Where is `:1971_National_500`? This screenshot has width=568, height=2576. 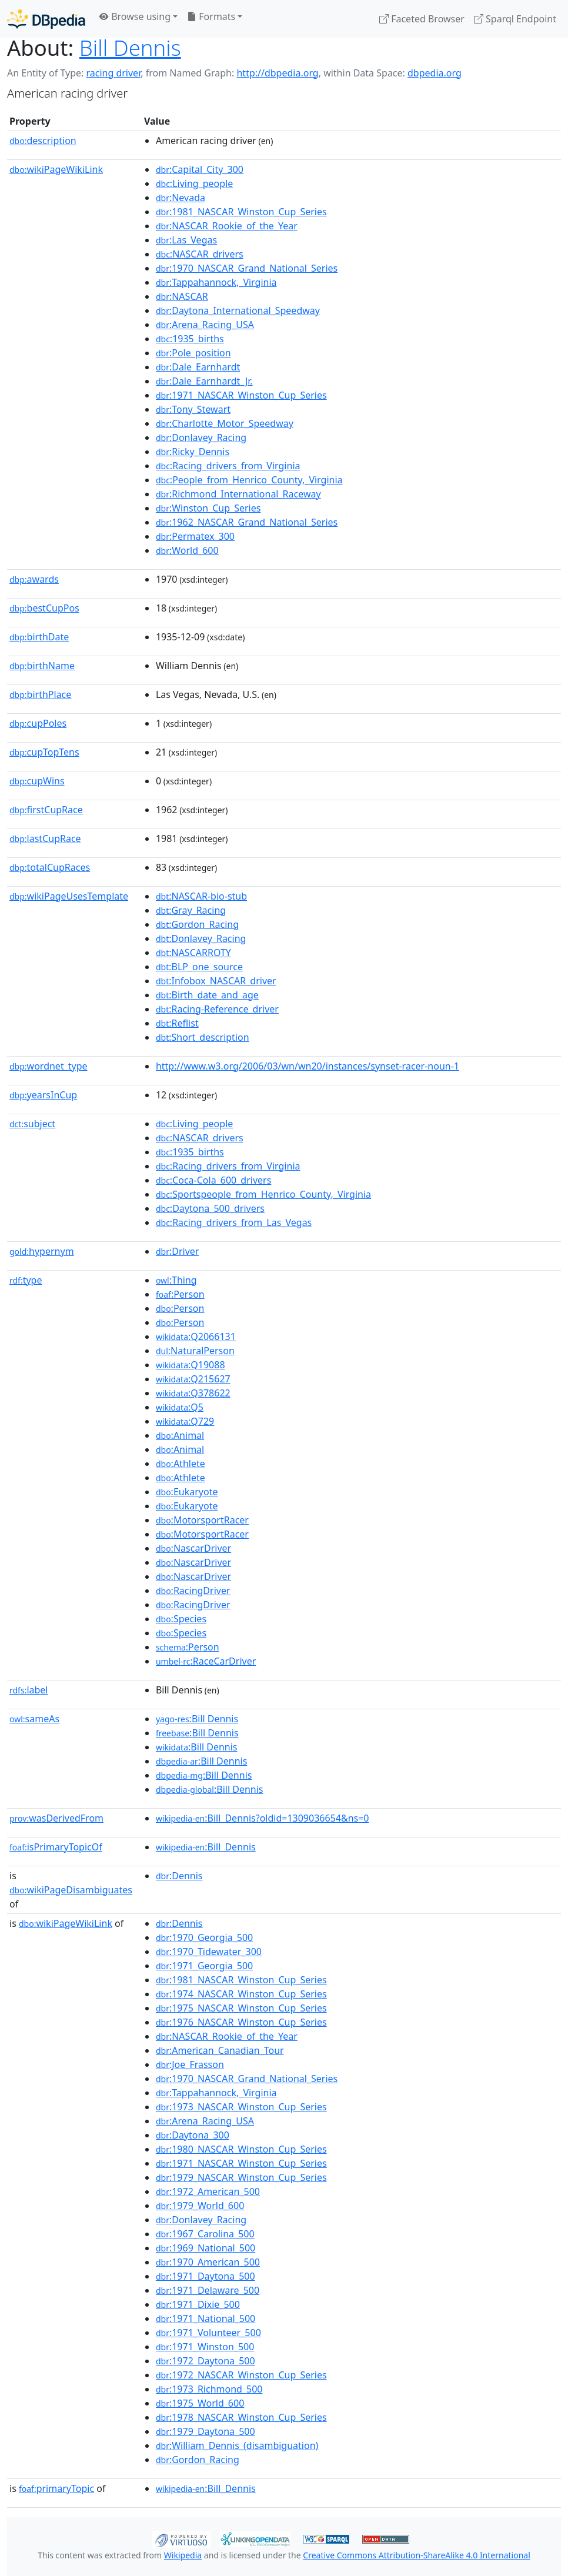
:1971_National_500 is located at coordinates (205, 2318).